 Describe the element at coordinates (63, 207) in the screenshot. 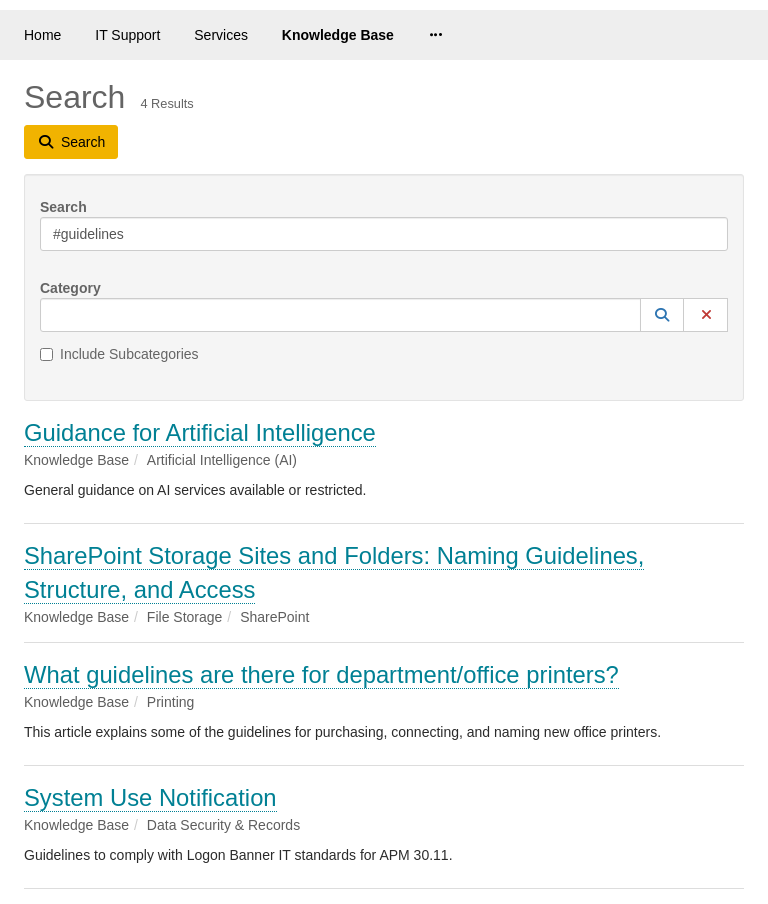

I see `Search` at that location.